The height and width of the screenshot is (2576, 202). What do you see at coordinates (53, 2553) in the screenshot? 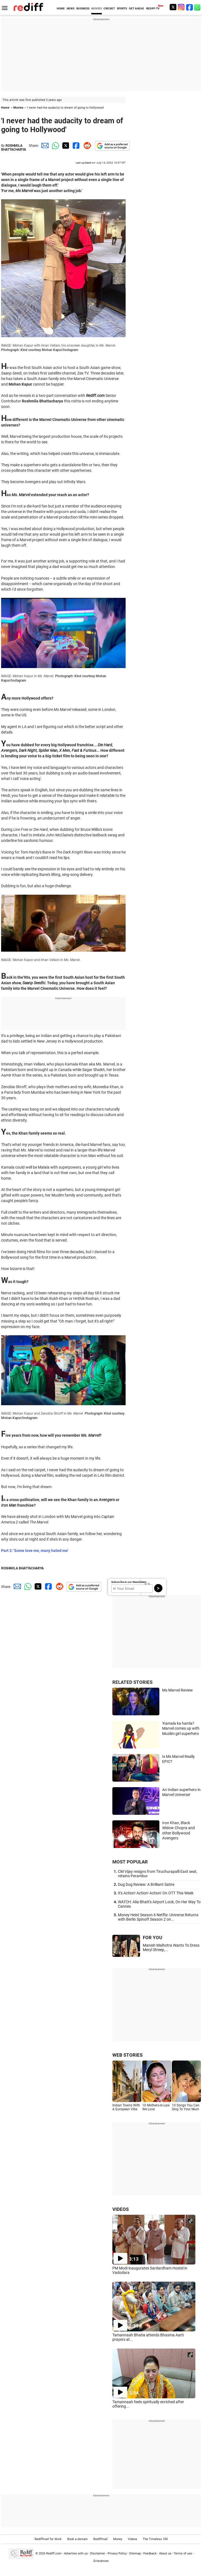
I see `Rediff.com` at bounding box center [53, 2553].